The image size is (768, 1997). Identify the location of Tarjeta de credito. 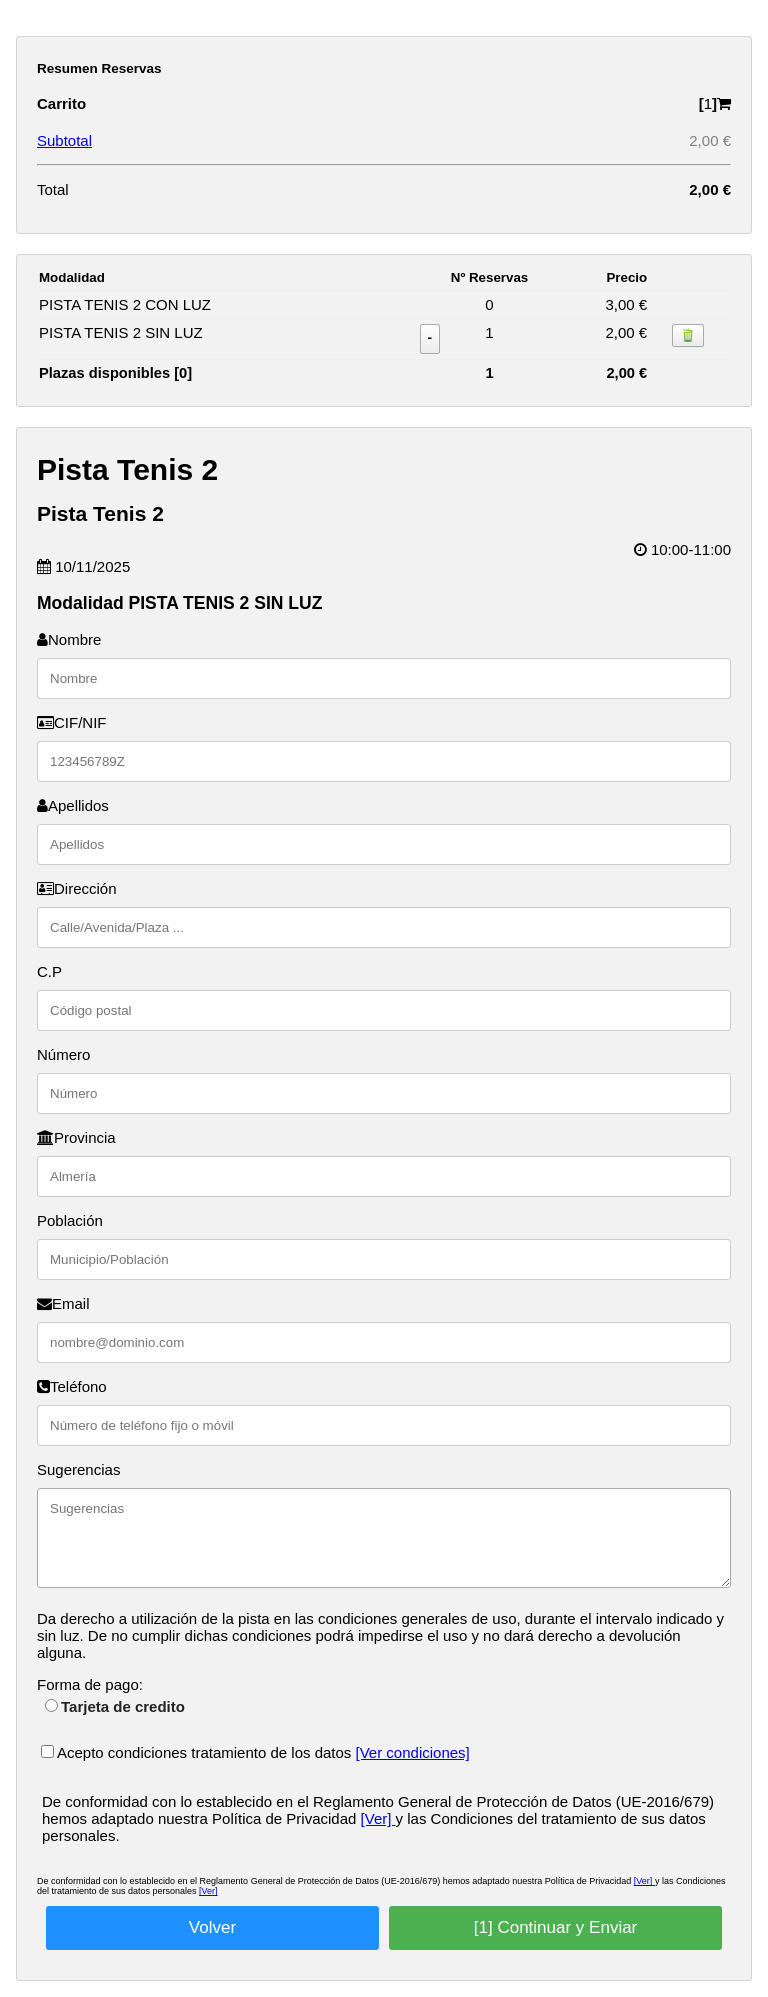
(115, 1706).